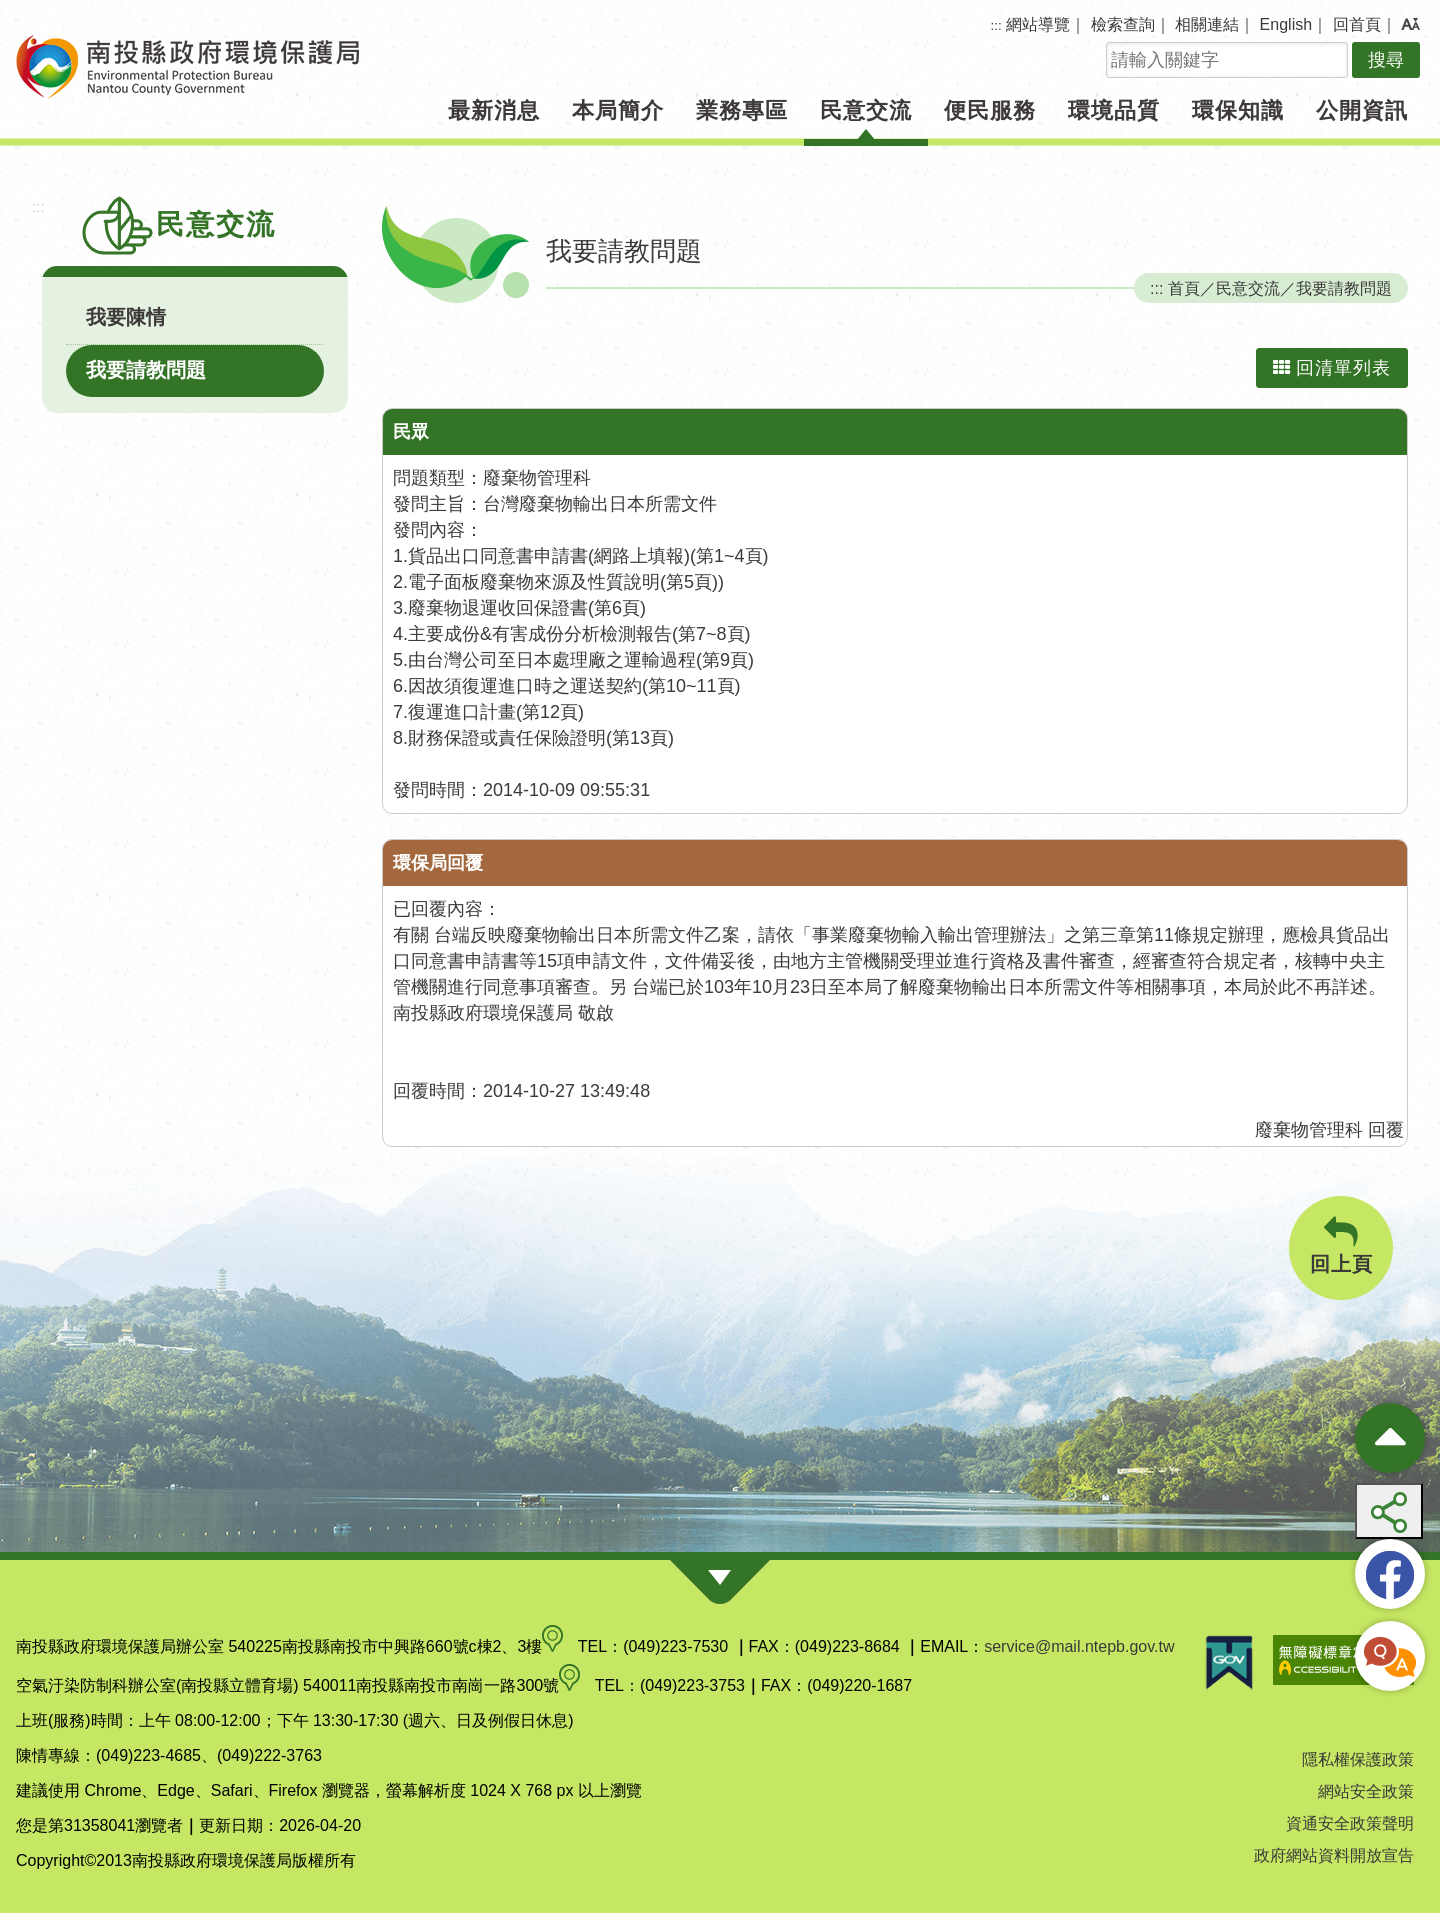 This screenshot has width=1440, height=1913. What do you see at coordinates (618, 110) in the screenshot?
I see `本局簡介` at bounding box center [618, 110].